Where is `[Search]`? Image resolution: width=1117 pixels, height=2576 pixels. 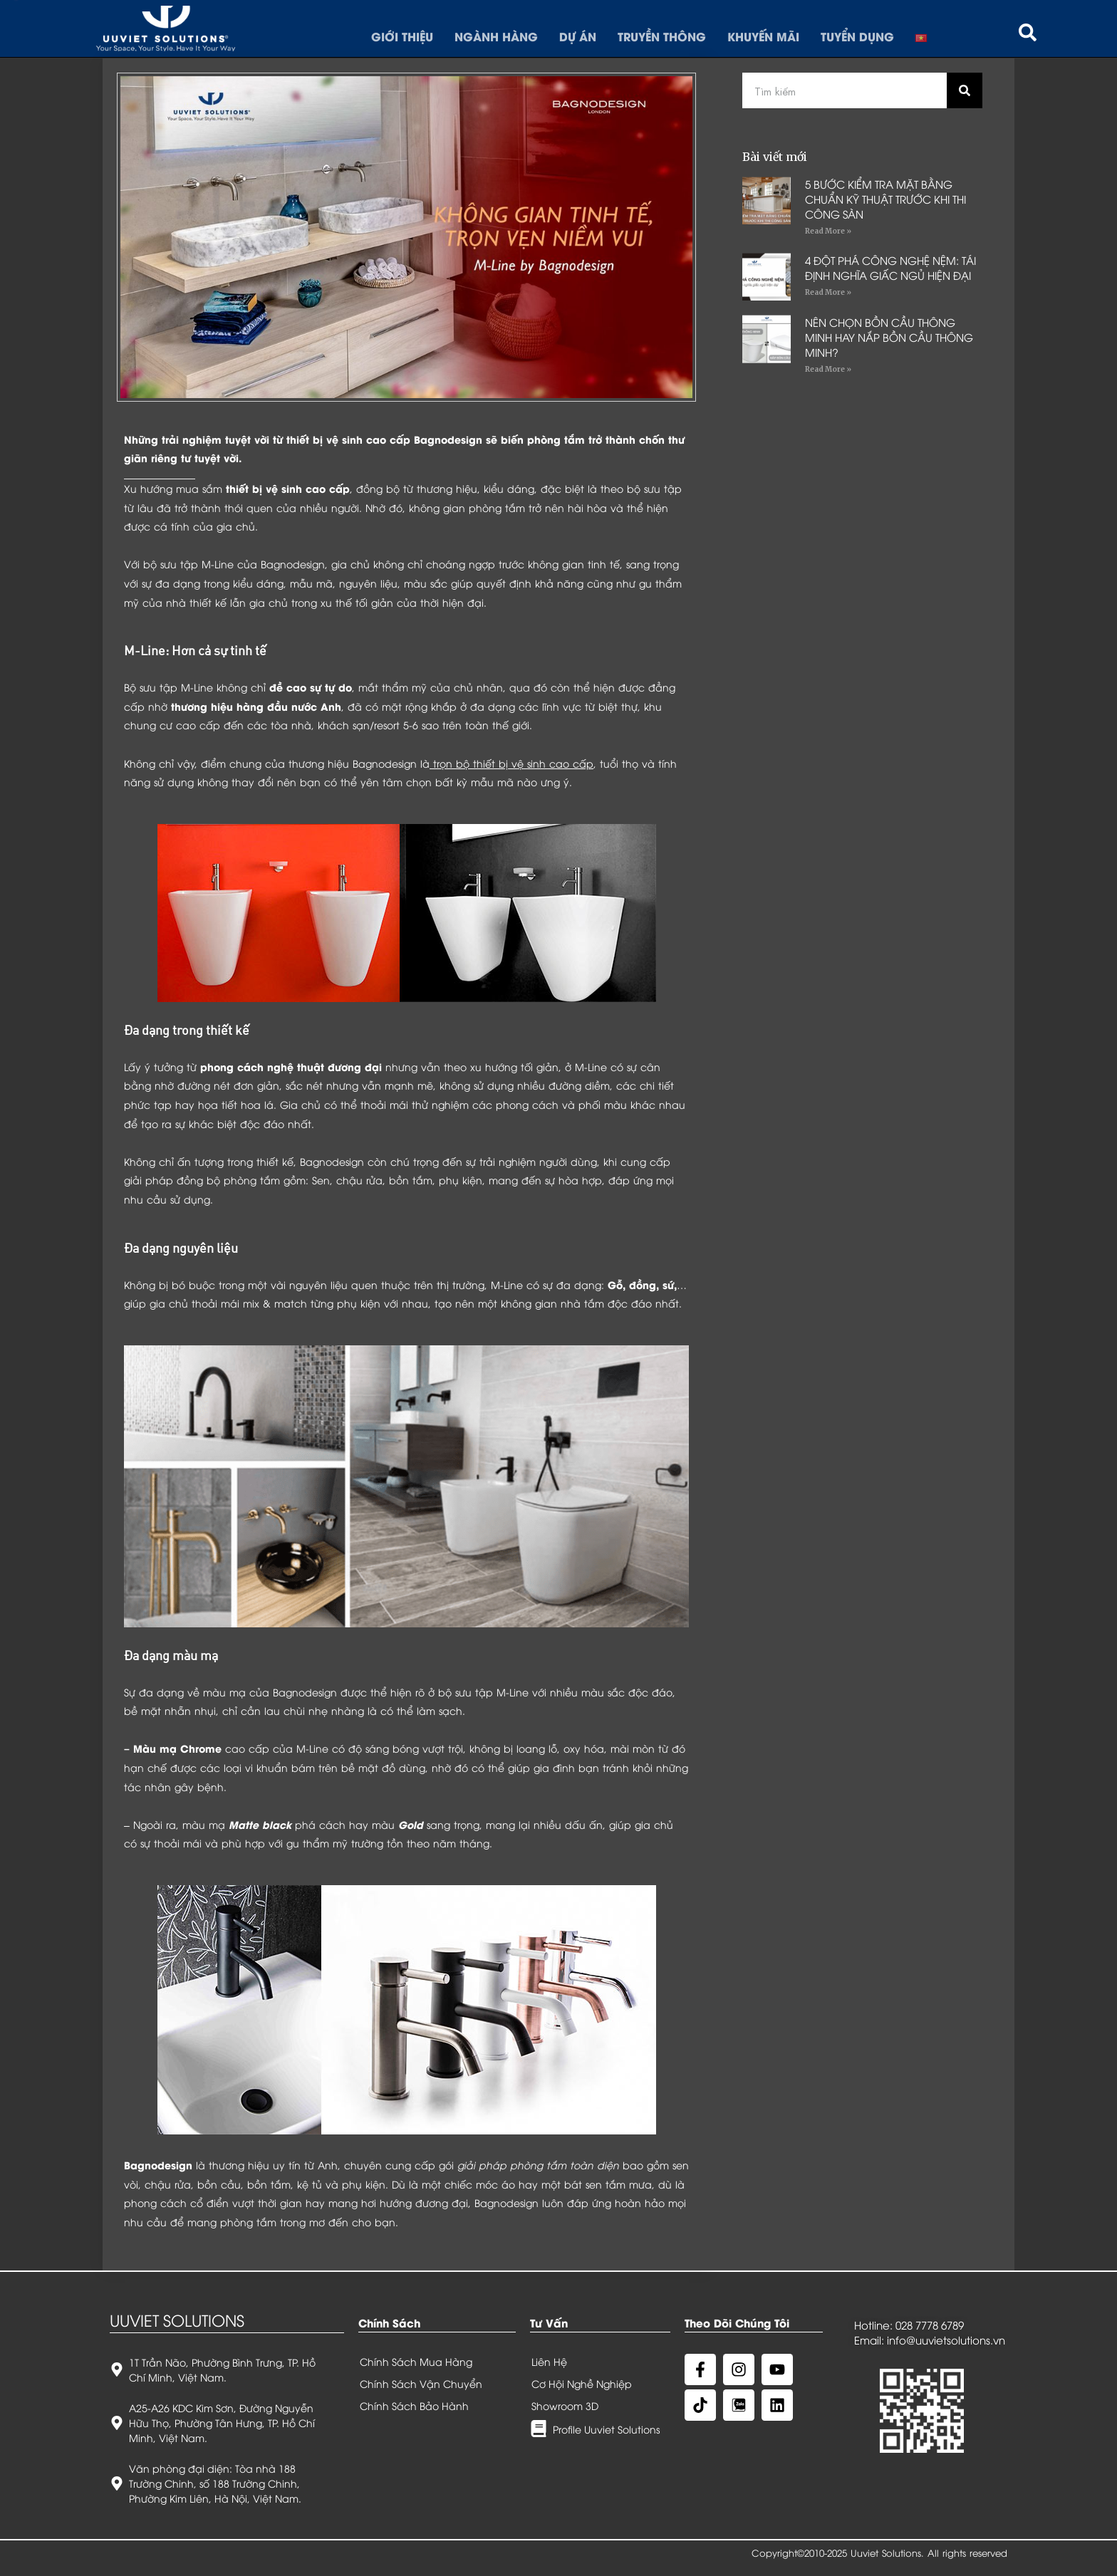
[Search] is located at coordinates (964, 90).